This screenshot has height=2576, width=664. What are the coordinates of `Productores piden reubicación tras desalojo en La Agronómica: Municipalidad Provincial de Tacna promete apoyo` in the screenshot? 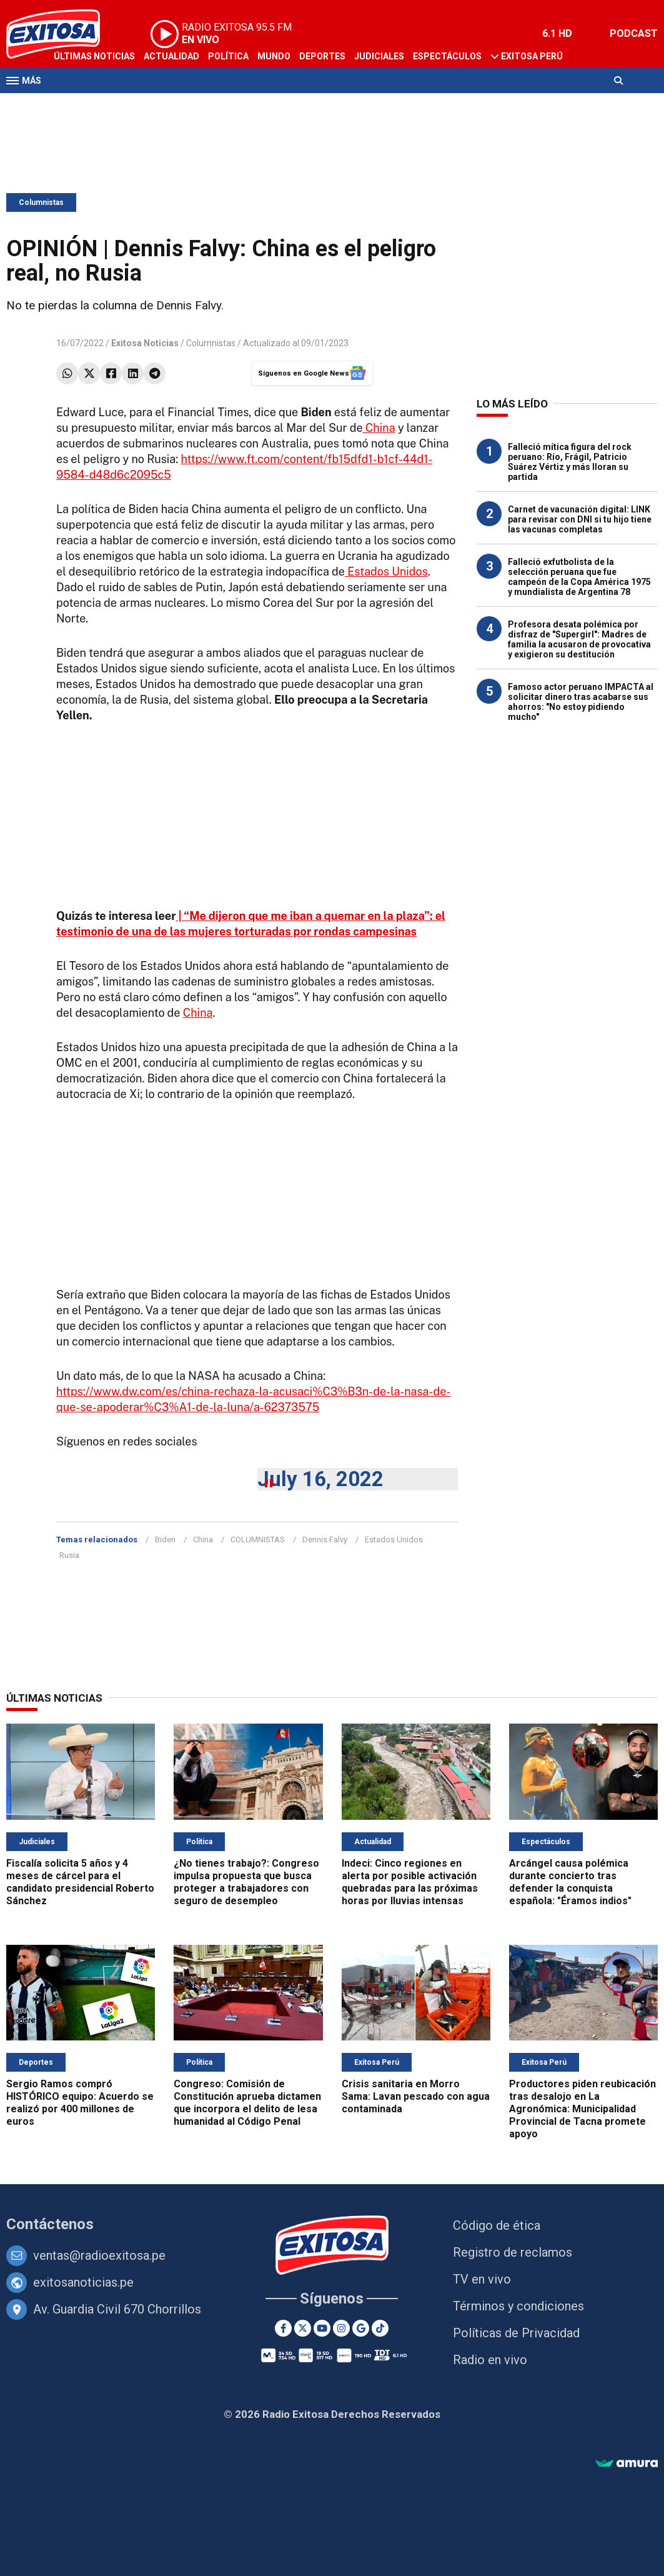 It's located at (582, 2109).